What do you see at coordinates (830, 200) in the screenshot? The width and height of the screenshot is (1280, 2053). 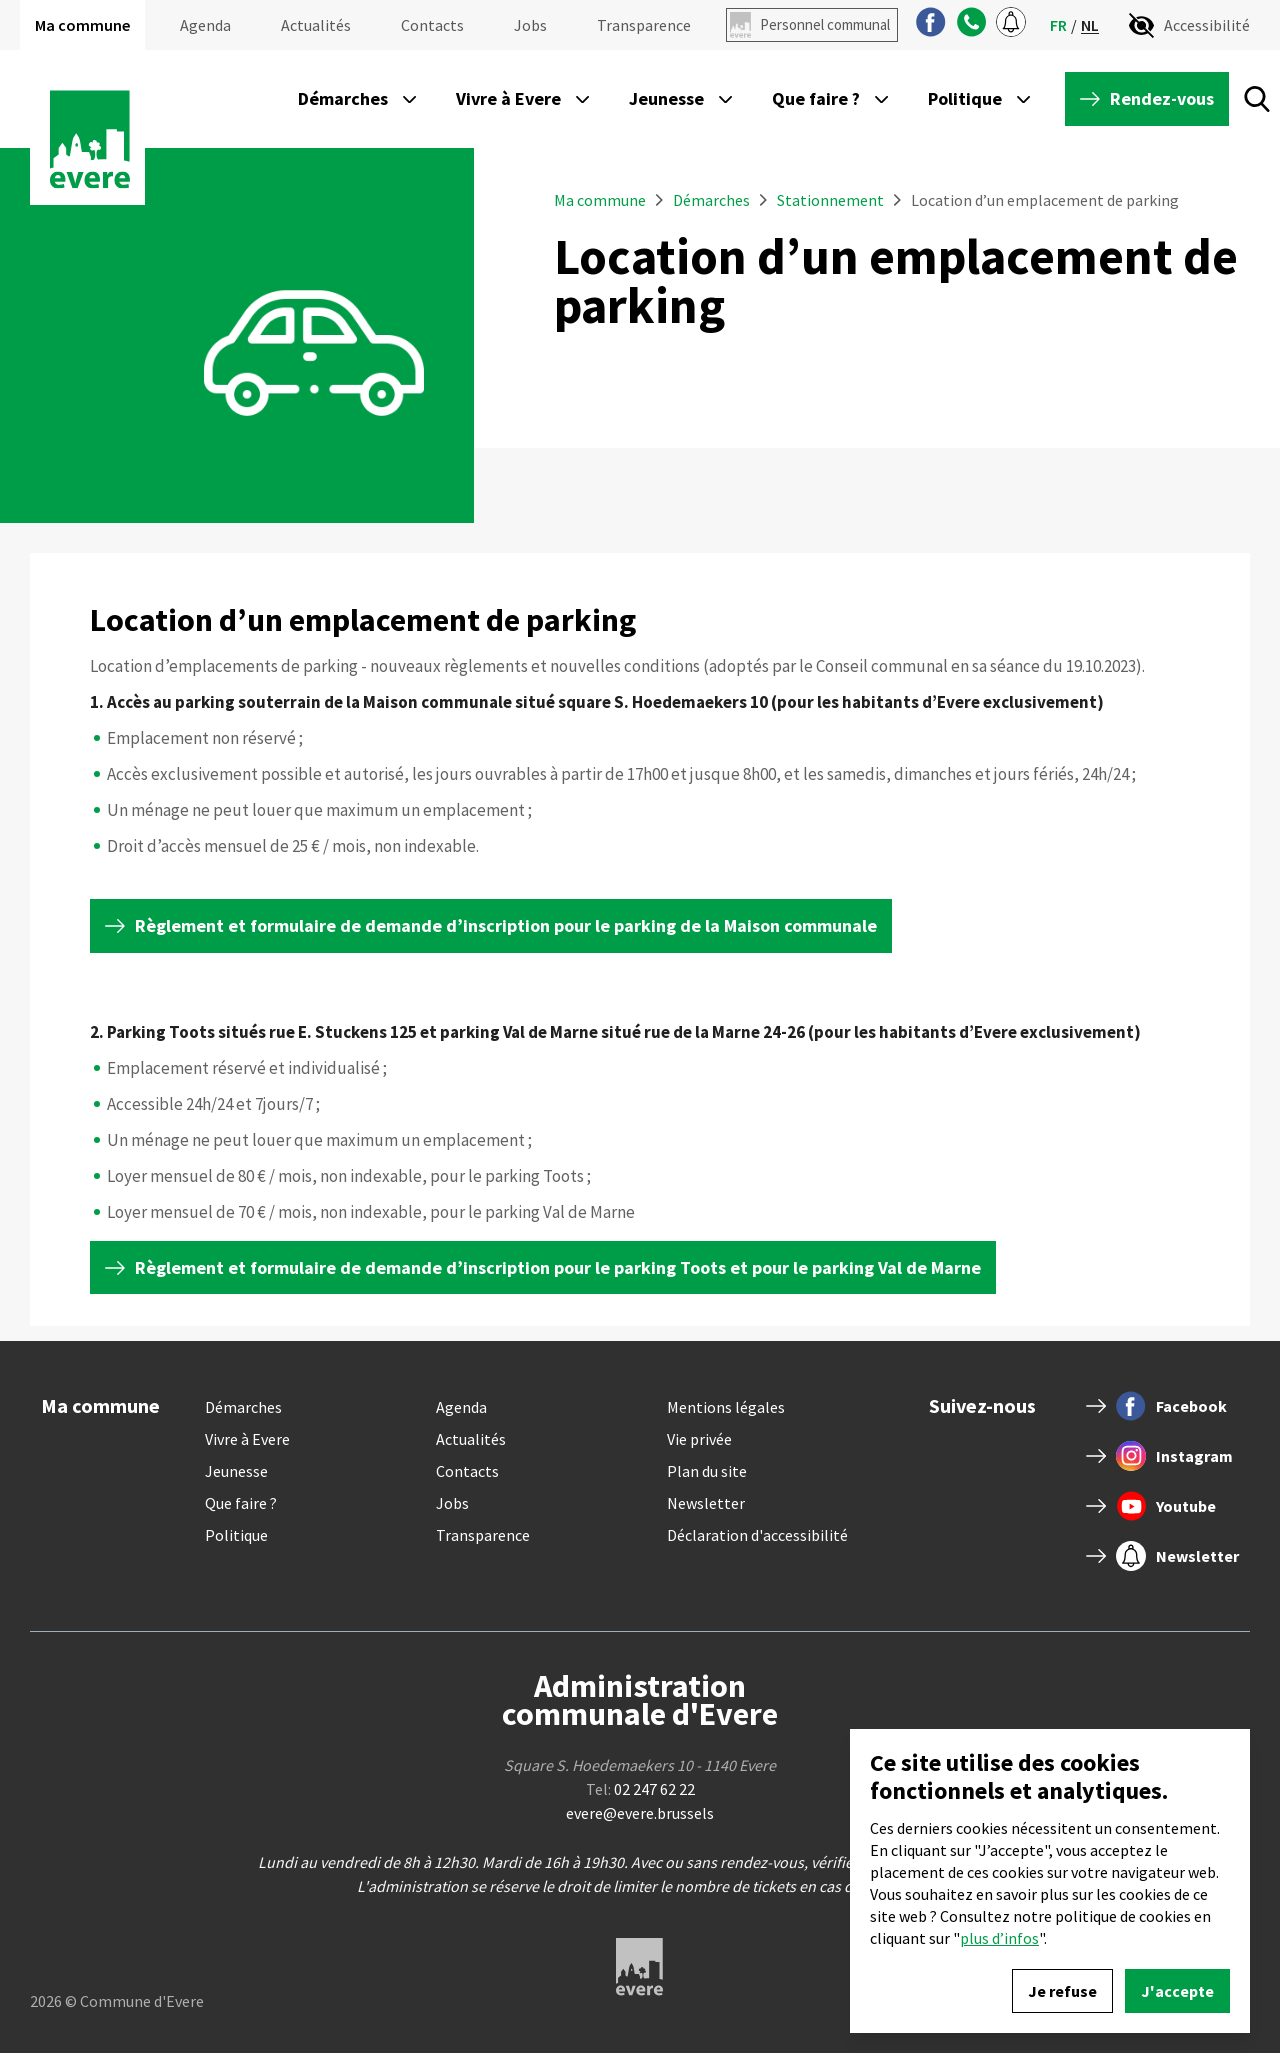 I see `Stationnement` at bounding box center [830, 200].